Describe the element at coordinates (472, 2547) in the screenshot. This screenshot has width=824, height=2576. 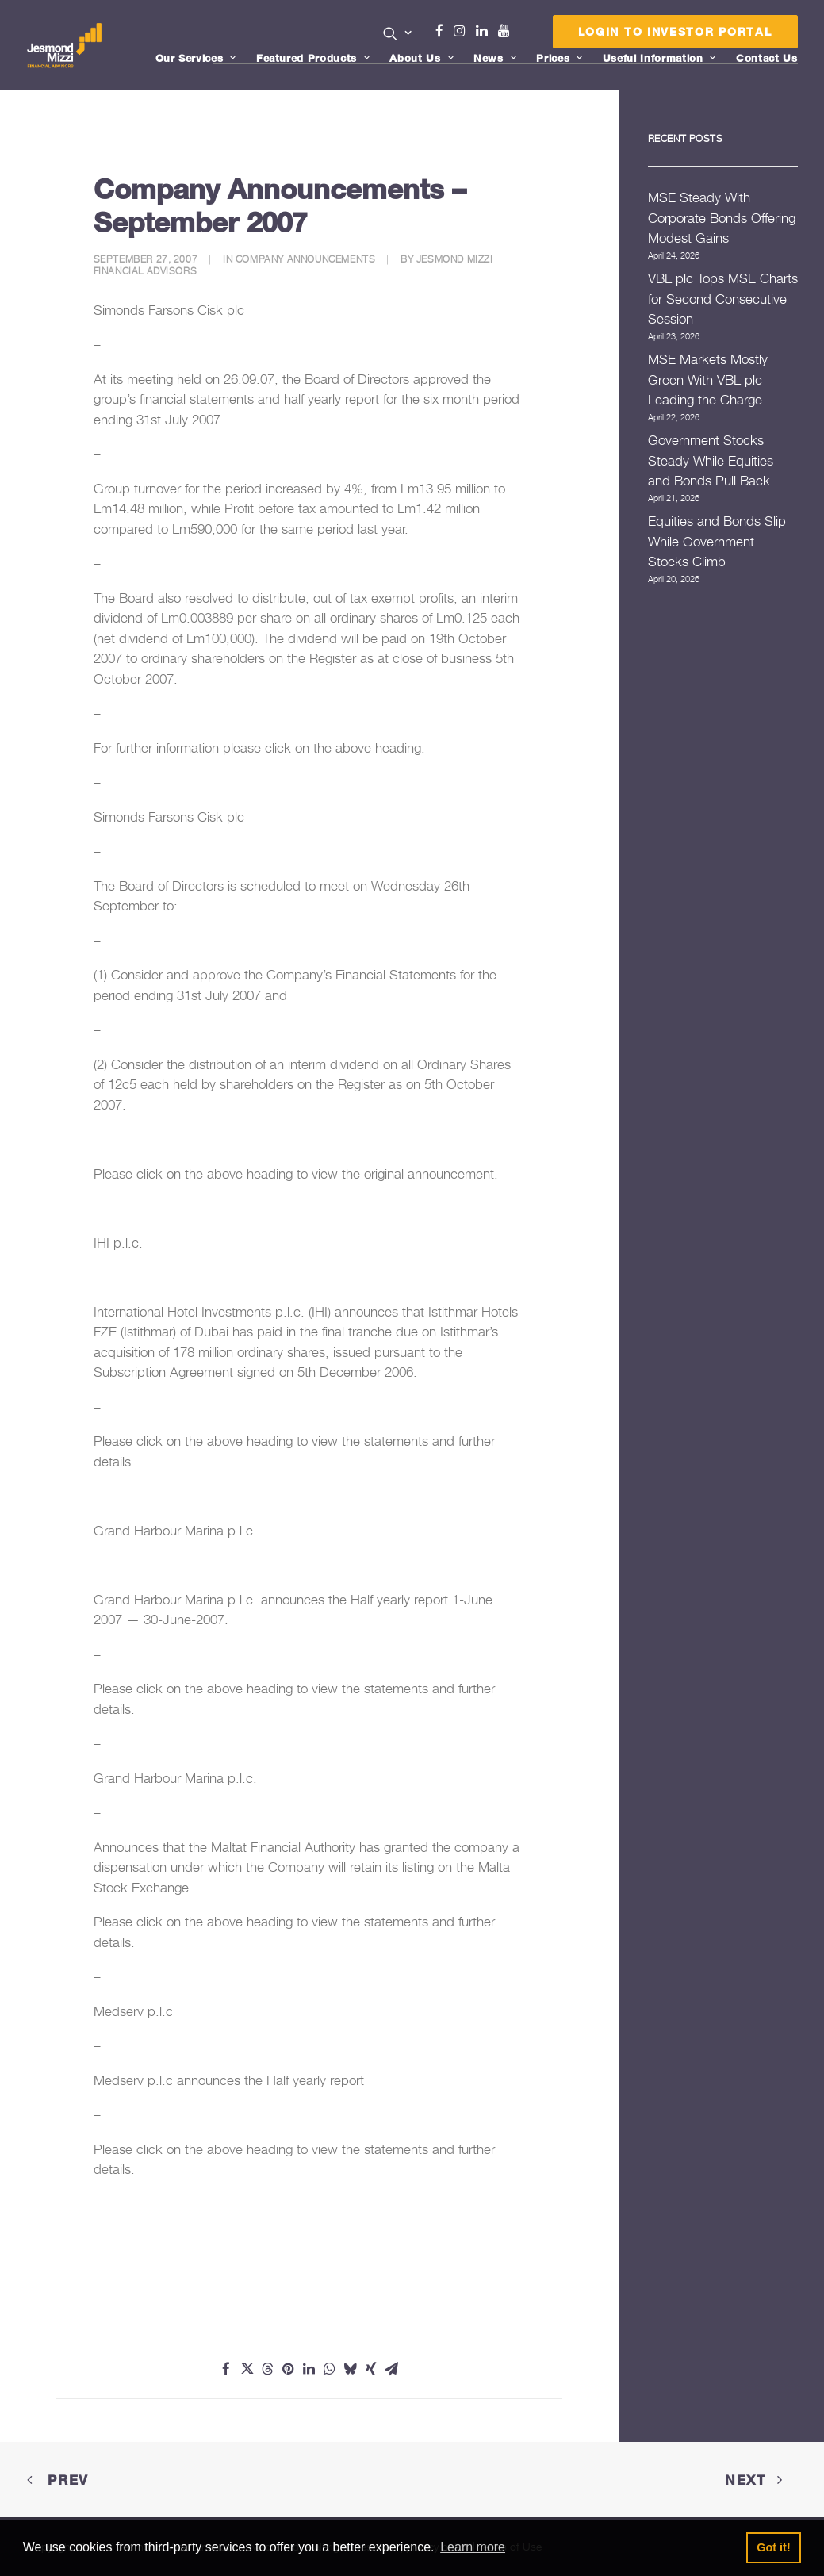
I see `Learn more [button]` at that location.